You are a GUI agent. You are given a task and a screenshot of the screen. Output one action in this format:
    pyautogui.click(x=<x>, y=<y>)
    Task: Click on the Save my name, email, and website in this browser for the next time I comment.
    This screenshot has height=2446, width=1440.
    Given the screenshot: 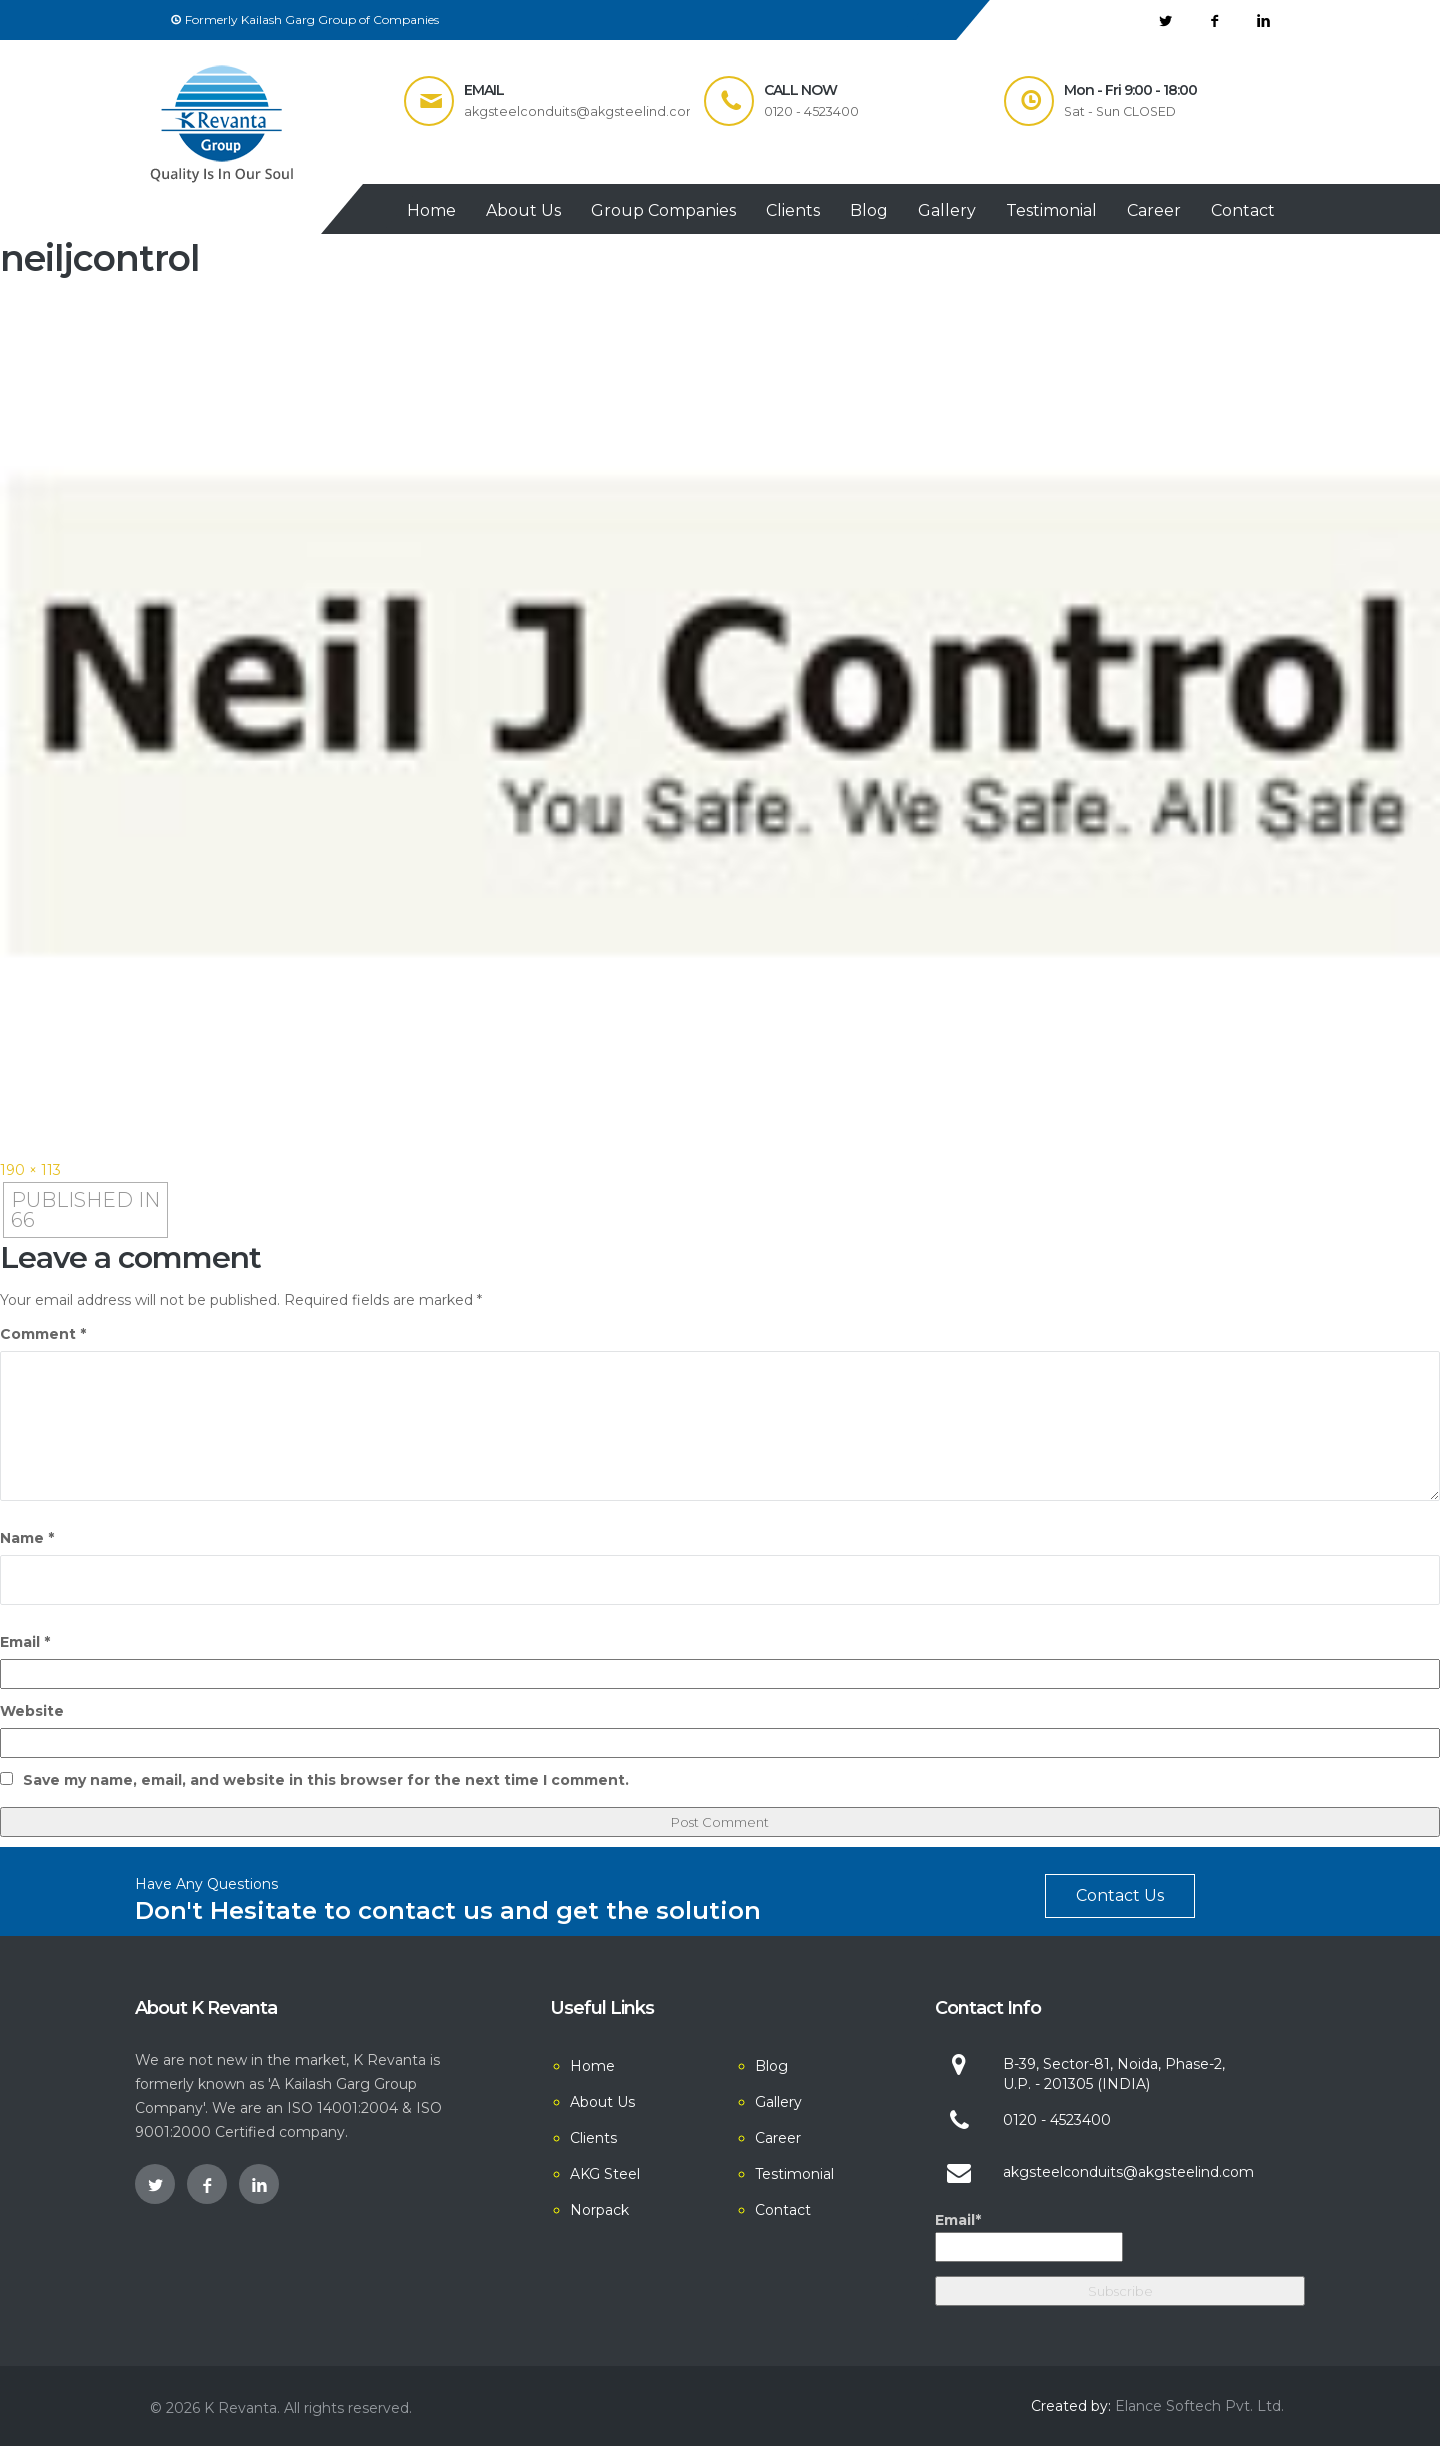 What is the action you would take?
    pyautogui.click(x=326, y=1780)
    